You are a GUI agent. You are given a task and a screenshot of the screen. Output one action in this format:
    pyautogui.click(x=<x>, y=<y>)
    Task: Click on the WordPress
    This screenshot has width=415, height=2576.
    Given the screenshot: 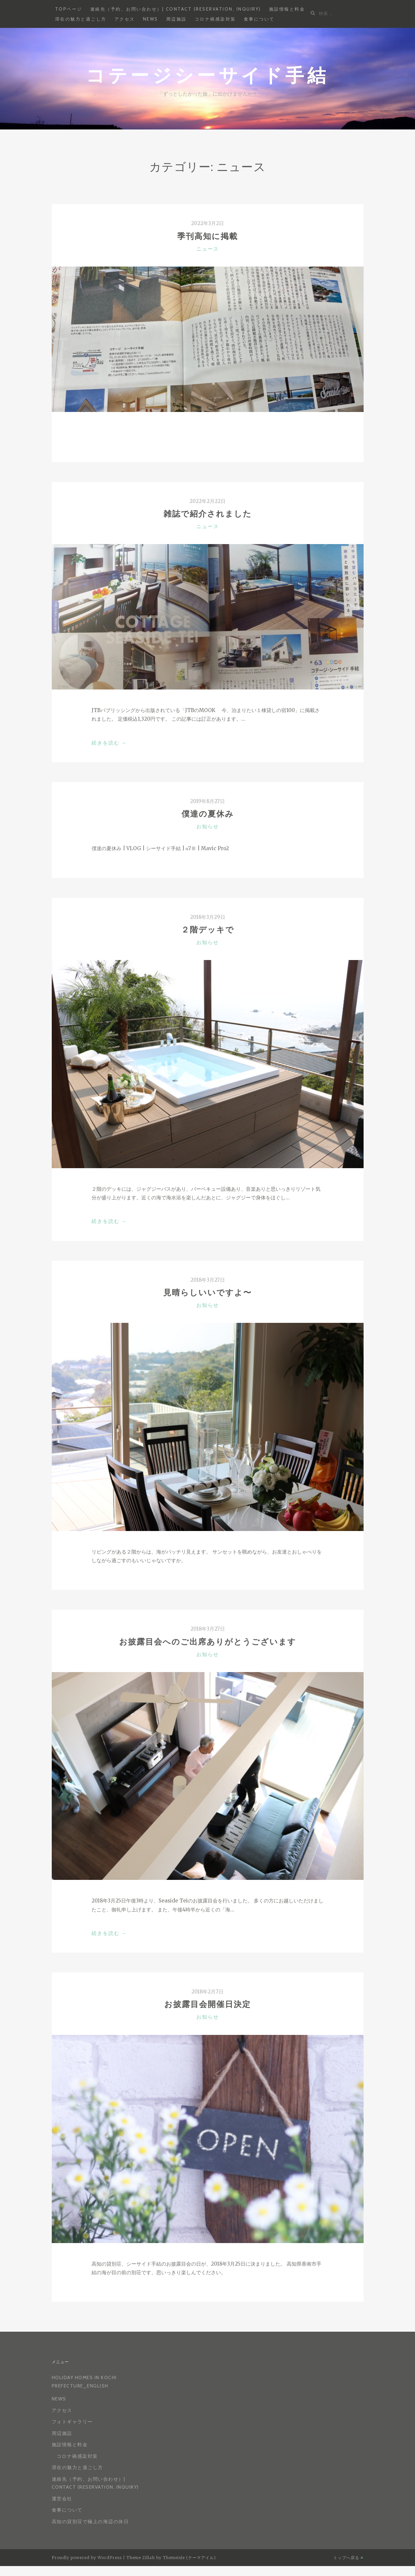 What is the action you would take?
    pyautogui.click(x=110, y=2557)
    